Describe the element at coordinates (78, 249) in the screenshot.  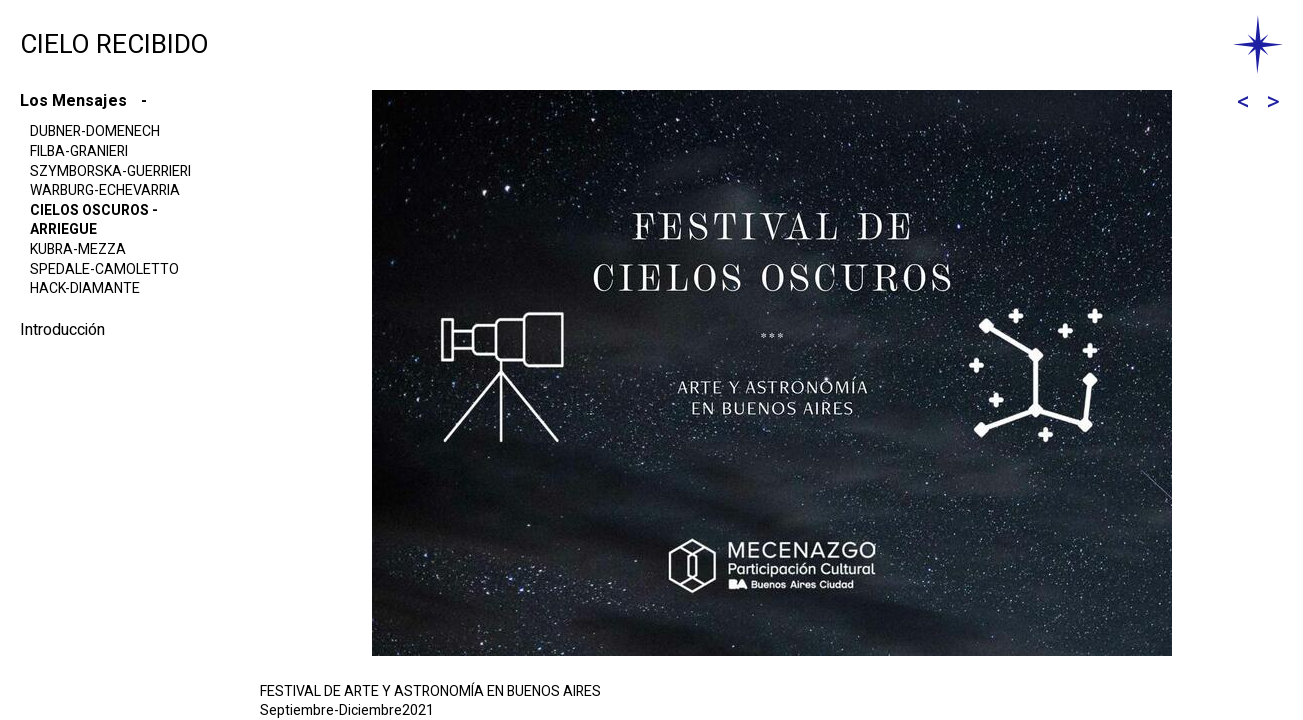
I see `KUBRA-MEZZA` at that location.